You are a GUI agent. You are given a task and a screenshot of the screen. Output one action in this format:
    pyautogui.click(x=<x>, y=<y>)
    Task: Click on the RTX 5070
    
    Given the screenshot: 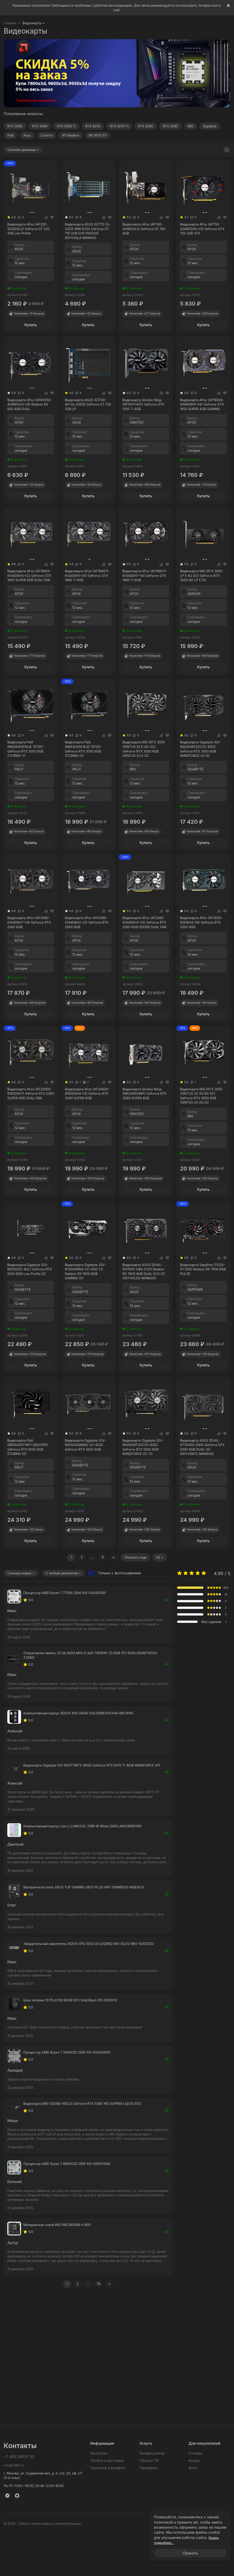 What is the action you would take?
    pyautogui.click(x=92, y=126)
    